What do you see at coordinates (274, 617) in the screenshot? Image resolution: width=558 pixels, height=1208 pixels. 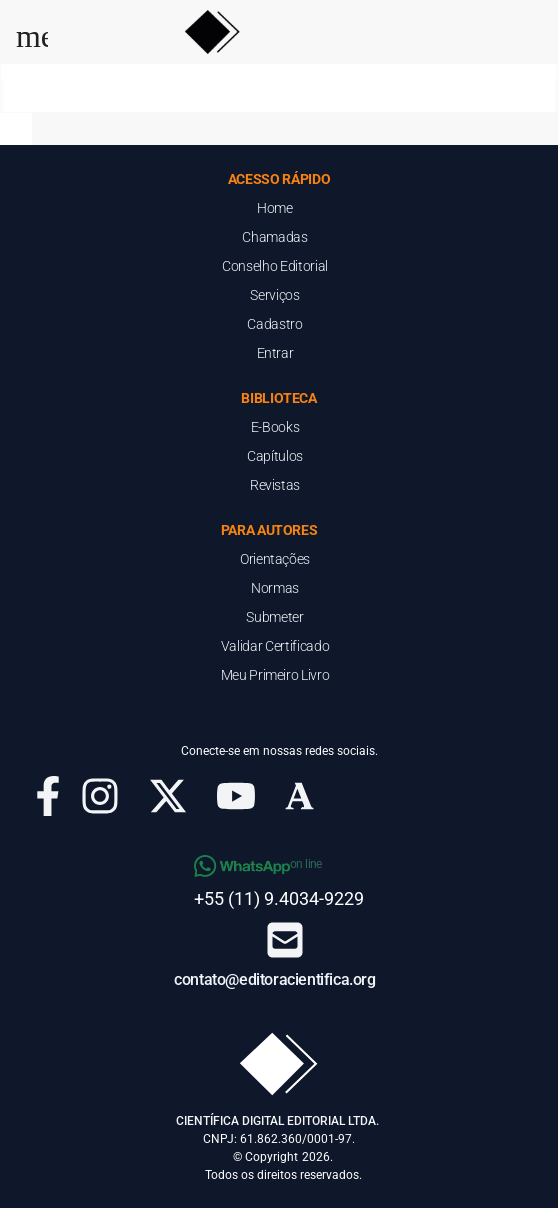 I see `Submeter` at bounding box center [274, 617].